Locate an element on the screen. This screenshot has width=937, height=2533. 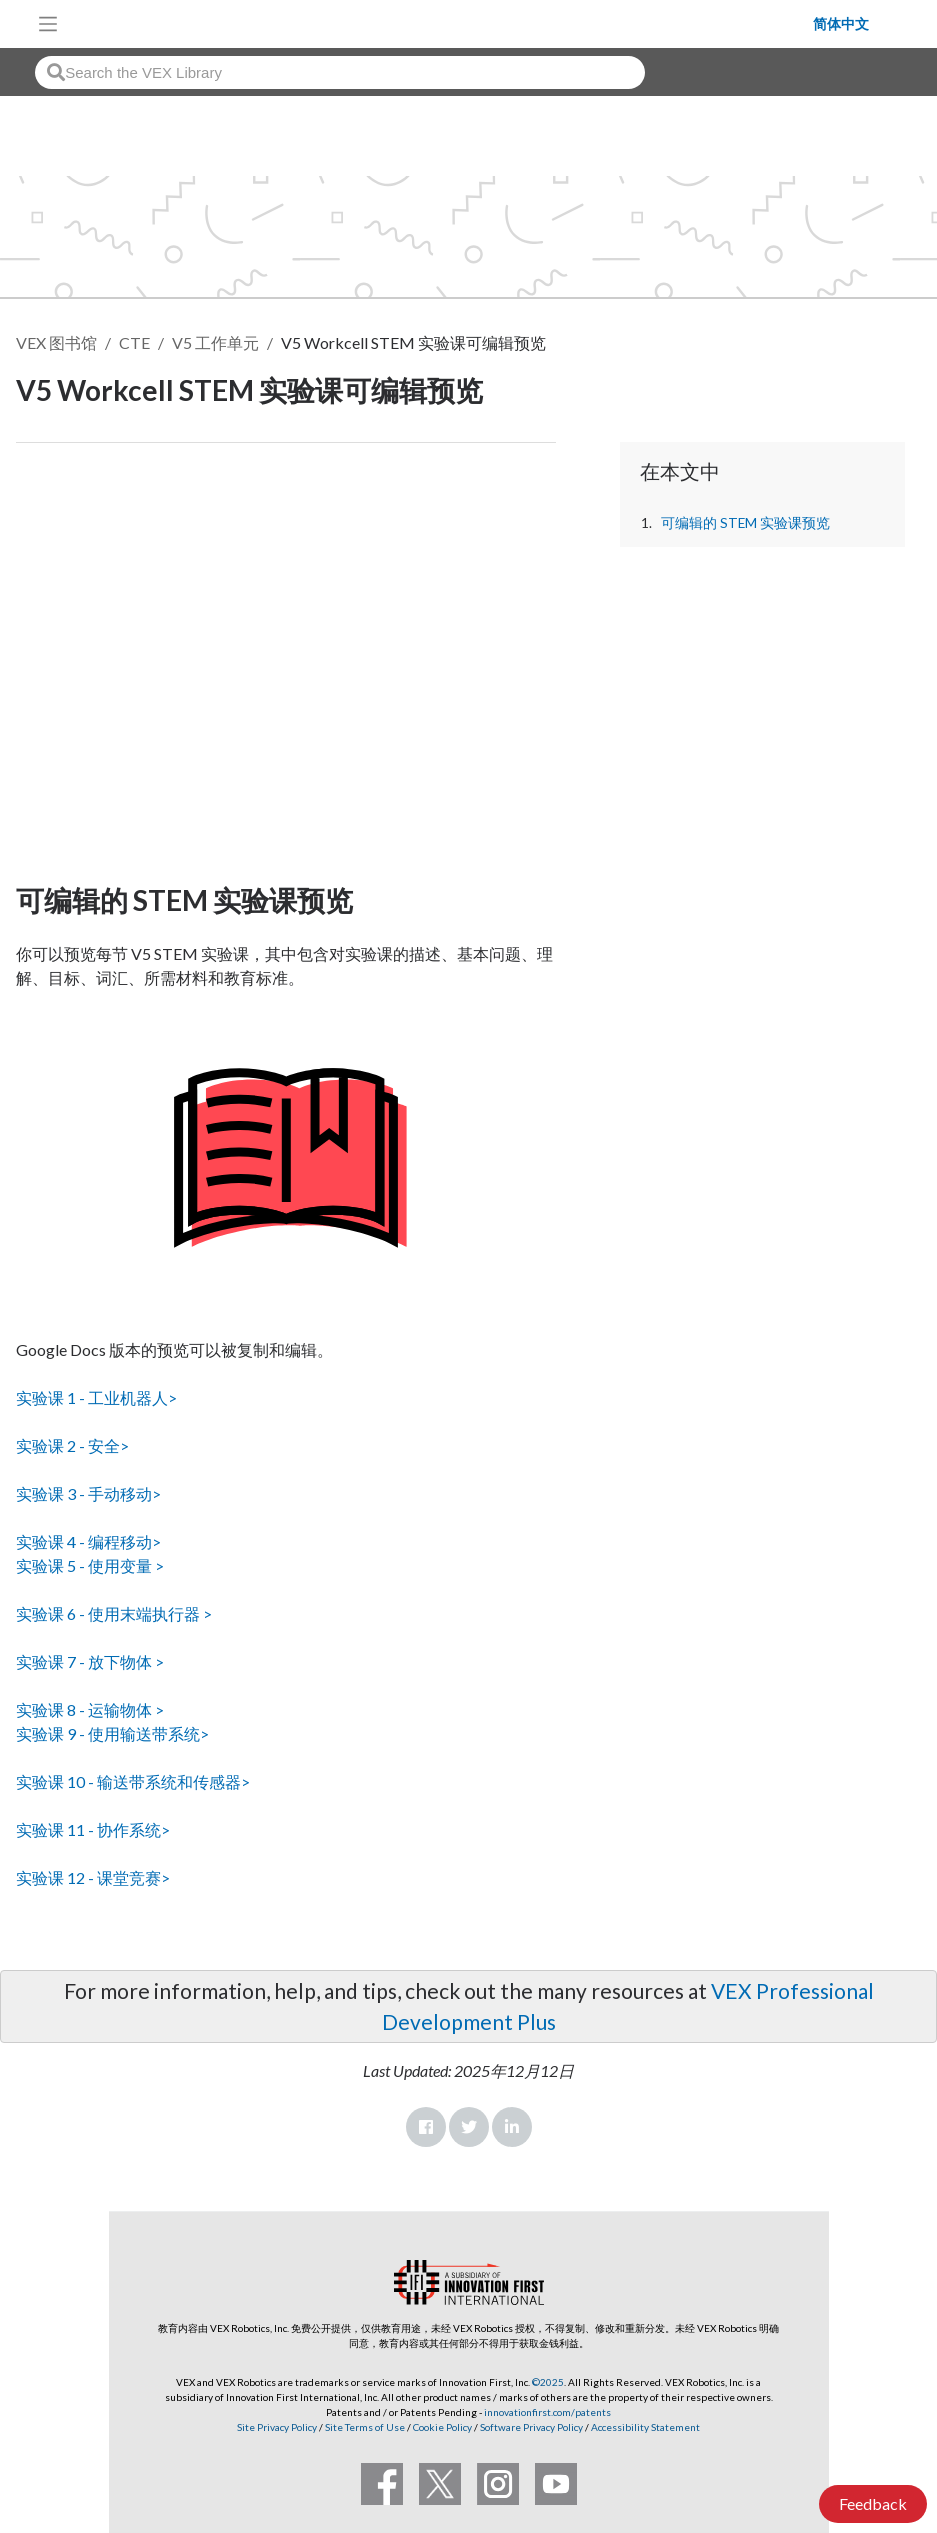
实验课 4 - 编程移动> is located at coordinates (88, 1541).